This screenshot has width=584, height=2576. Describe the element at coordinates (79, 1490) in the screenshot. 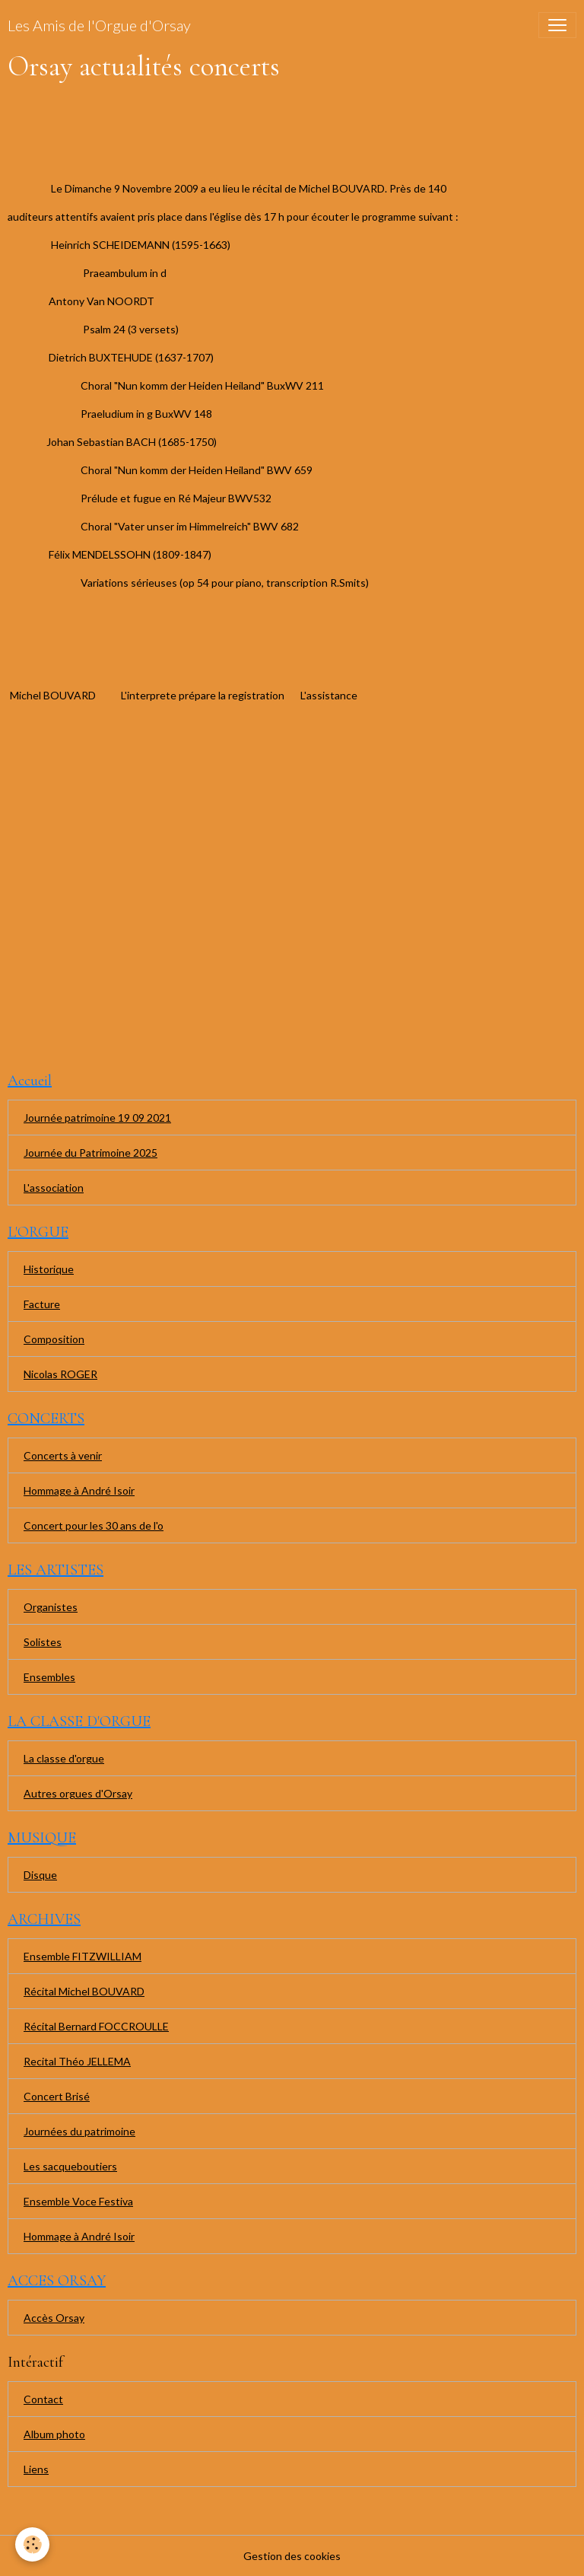

I see `Hommage à André Isoir` at that location.